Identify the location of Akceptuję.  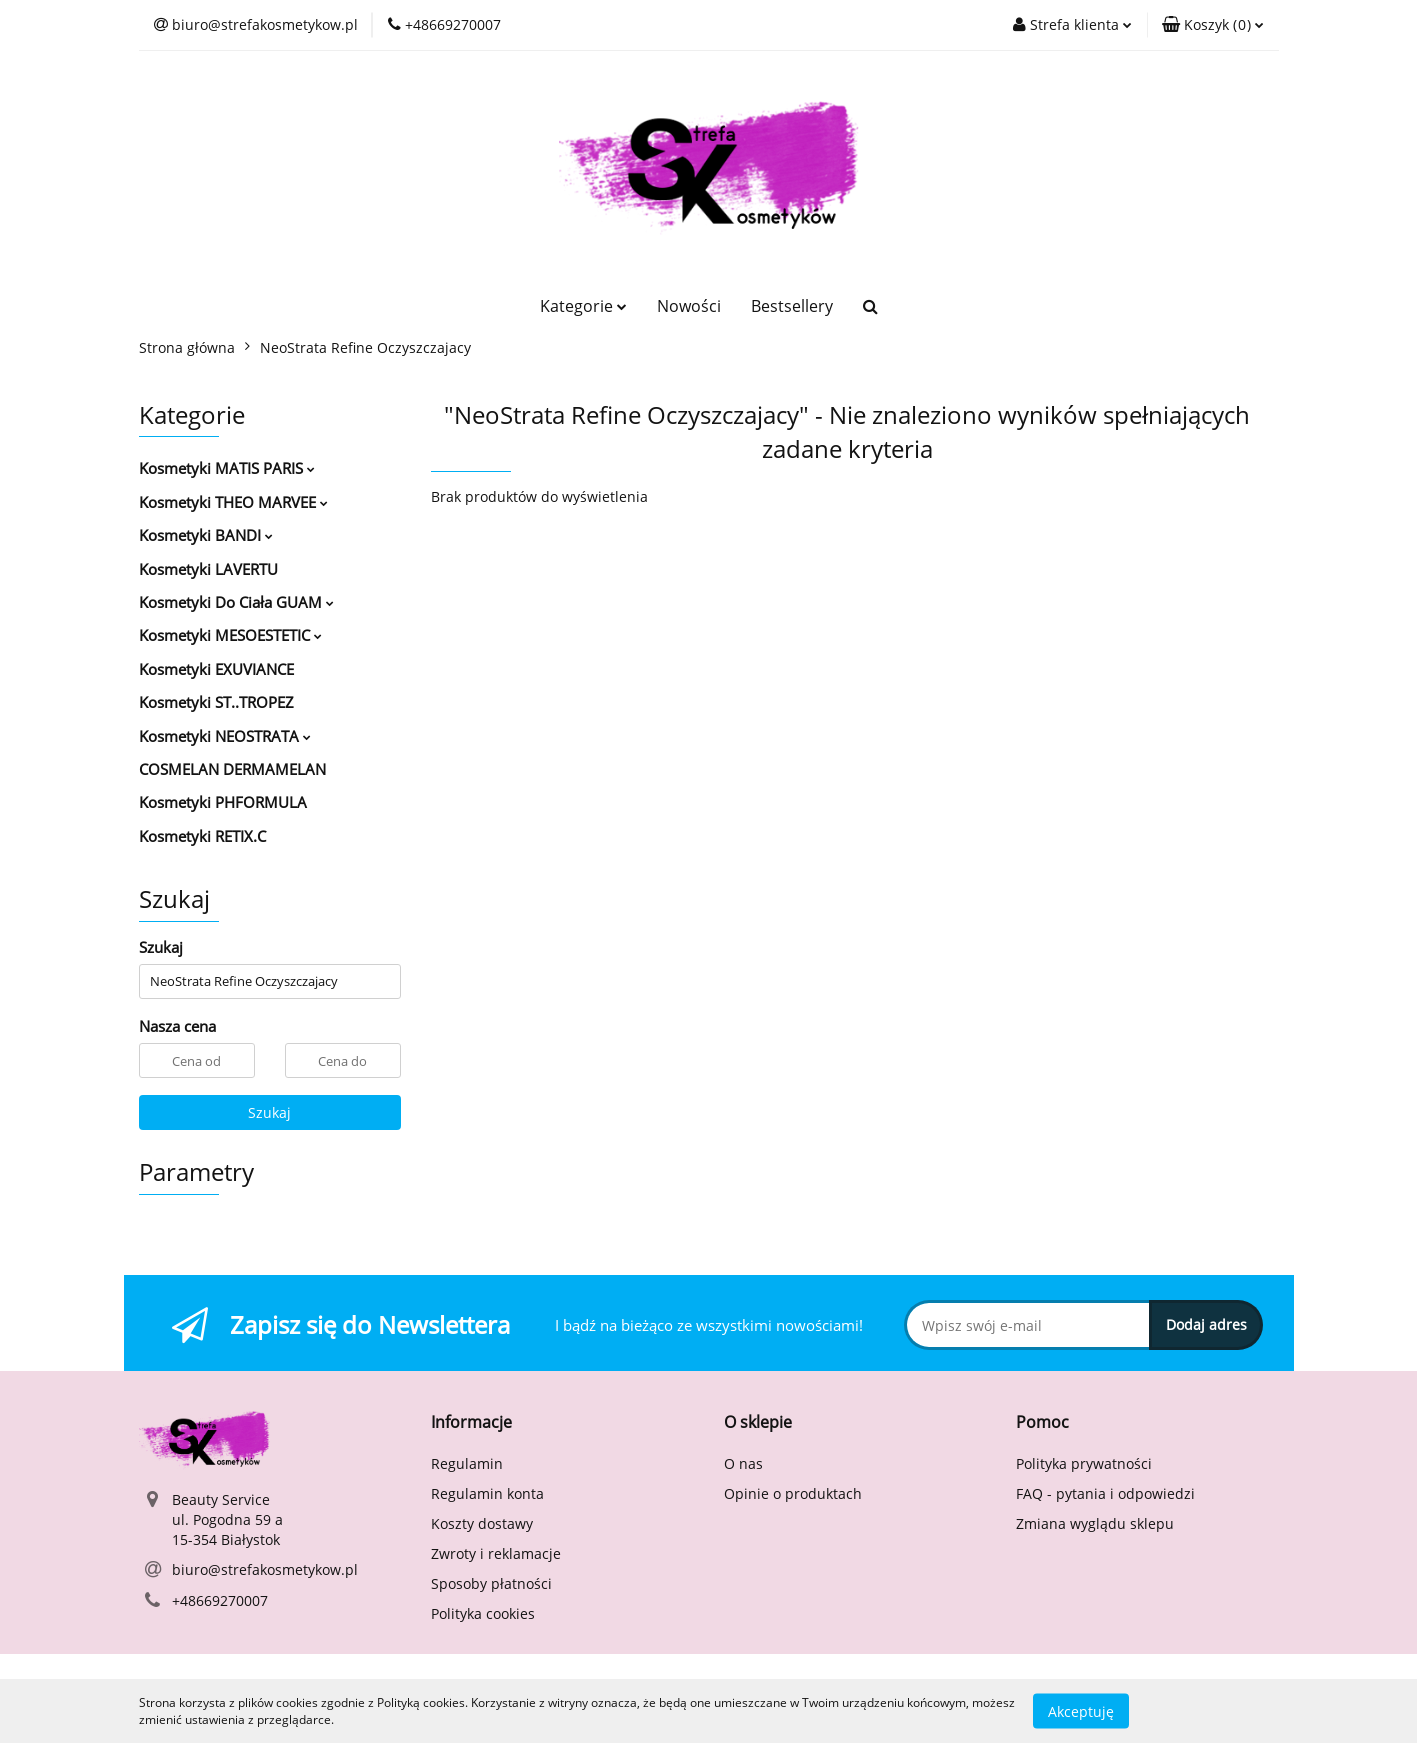
(1081, 1710).